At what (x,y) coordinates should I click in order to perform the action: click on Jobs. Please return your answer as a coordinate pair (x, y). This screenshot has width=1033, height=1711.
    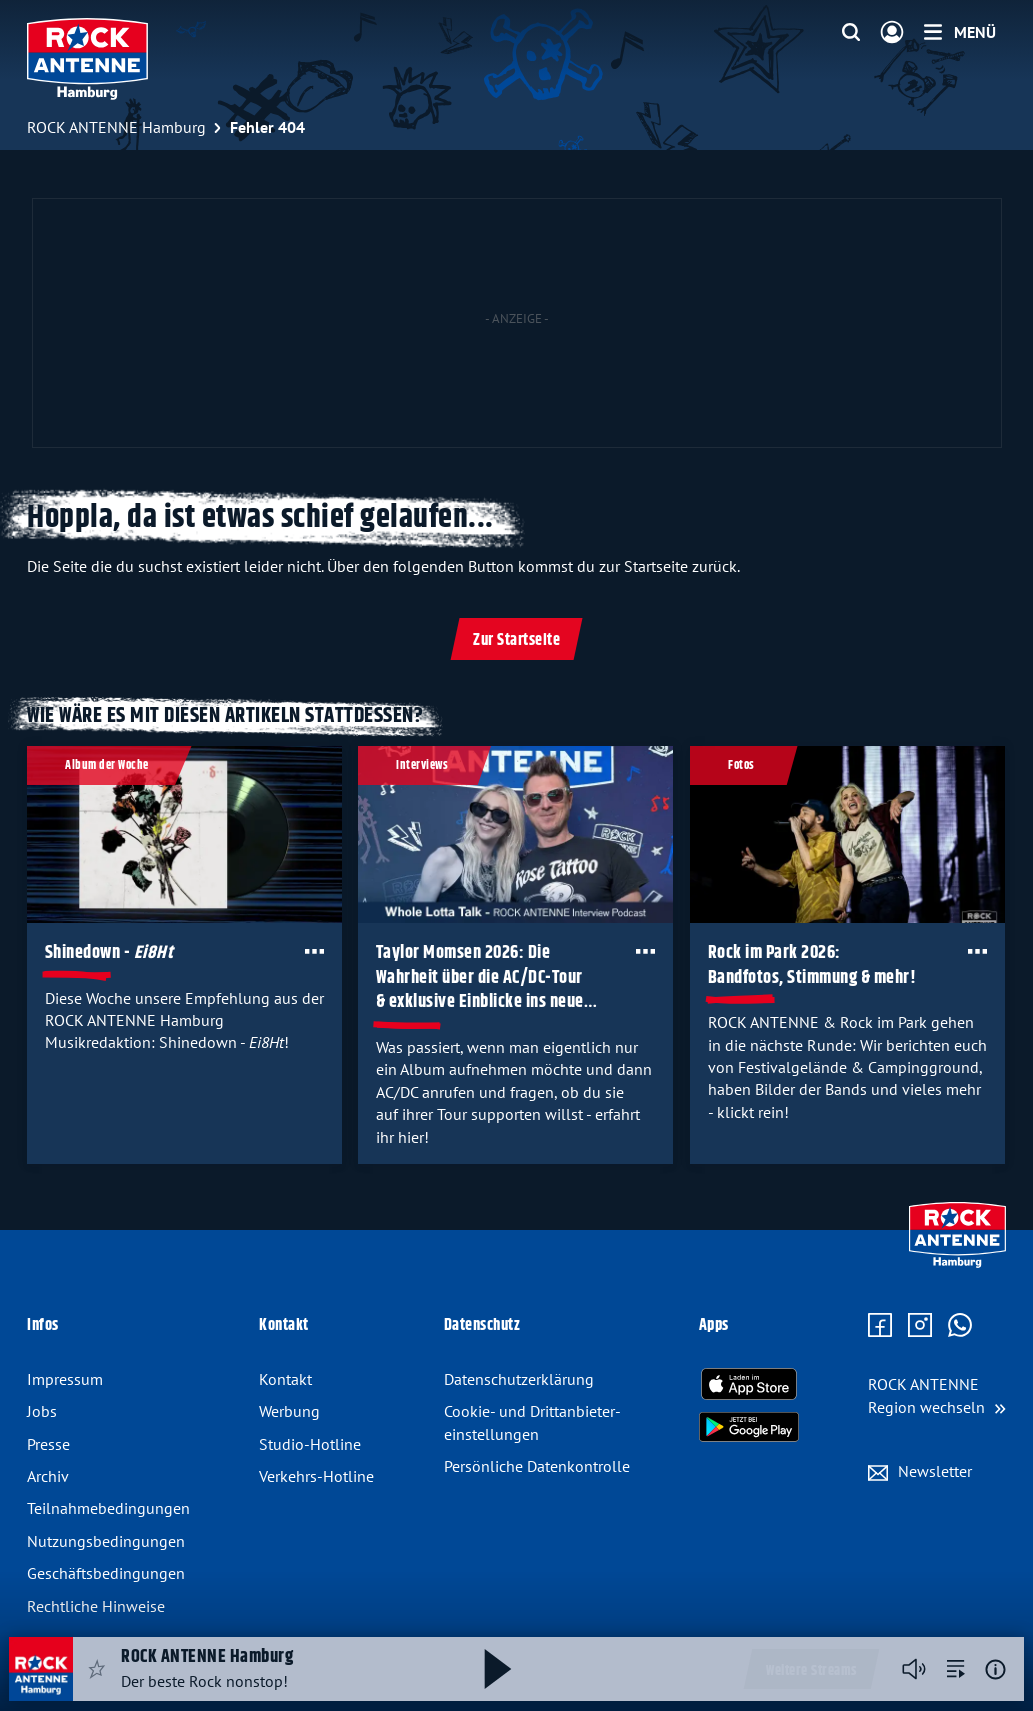
    Looking at the image, I should click on (42, 1411).